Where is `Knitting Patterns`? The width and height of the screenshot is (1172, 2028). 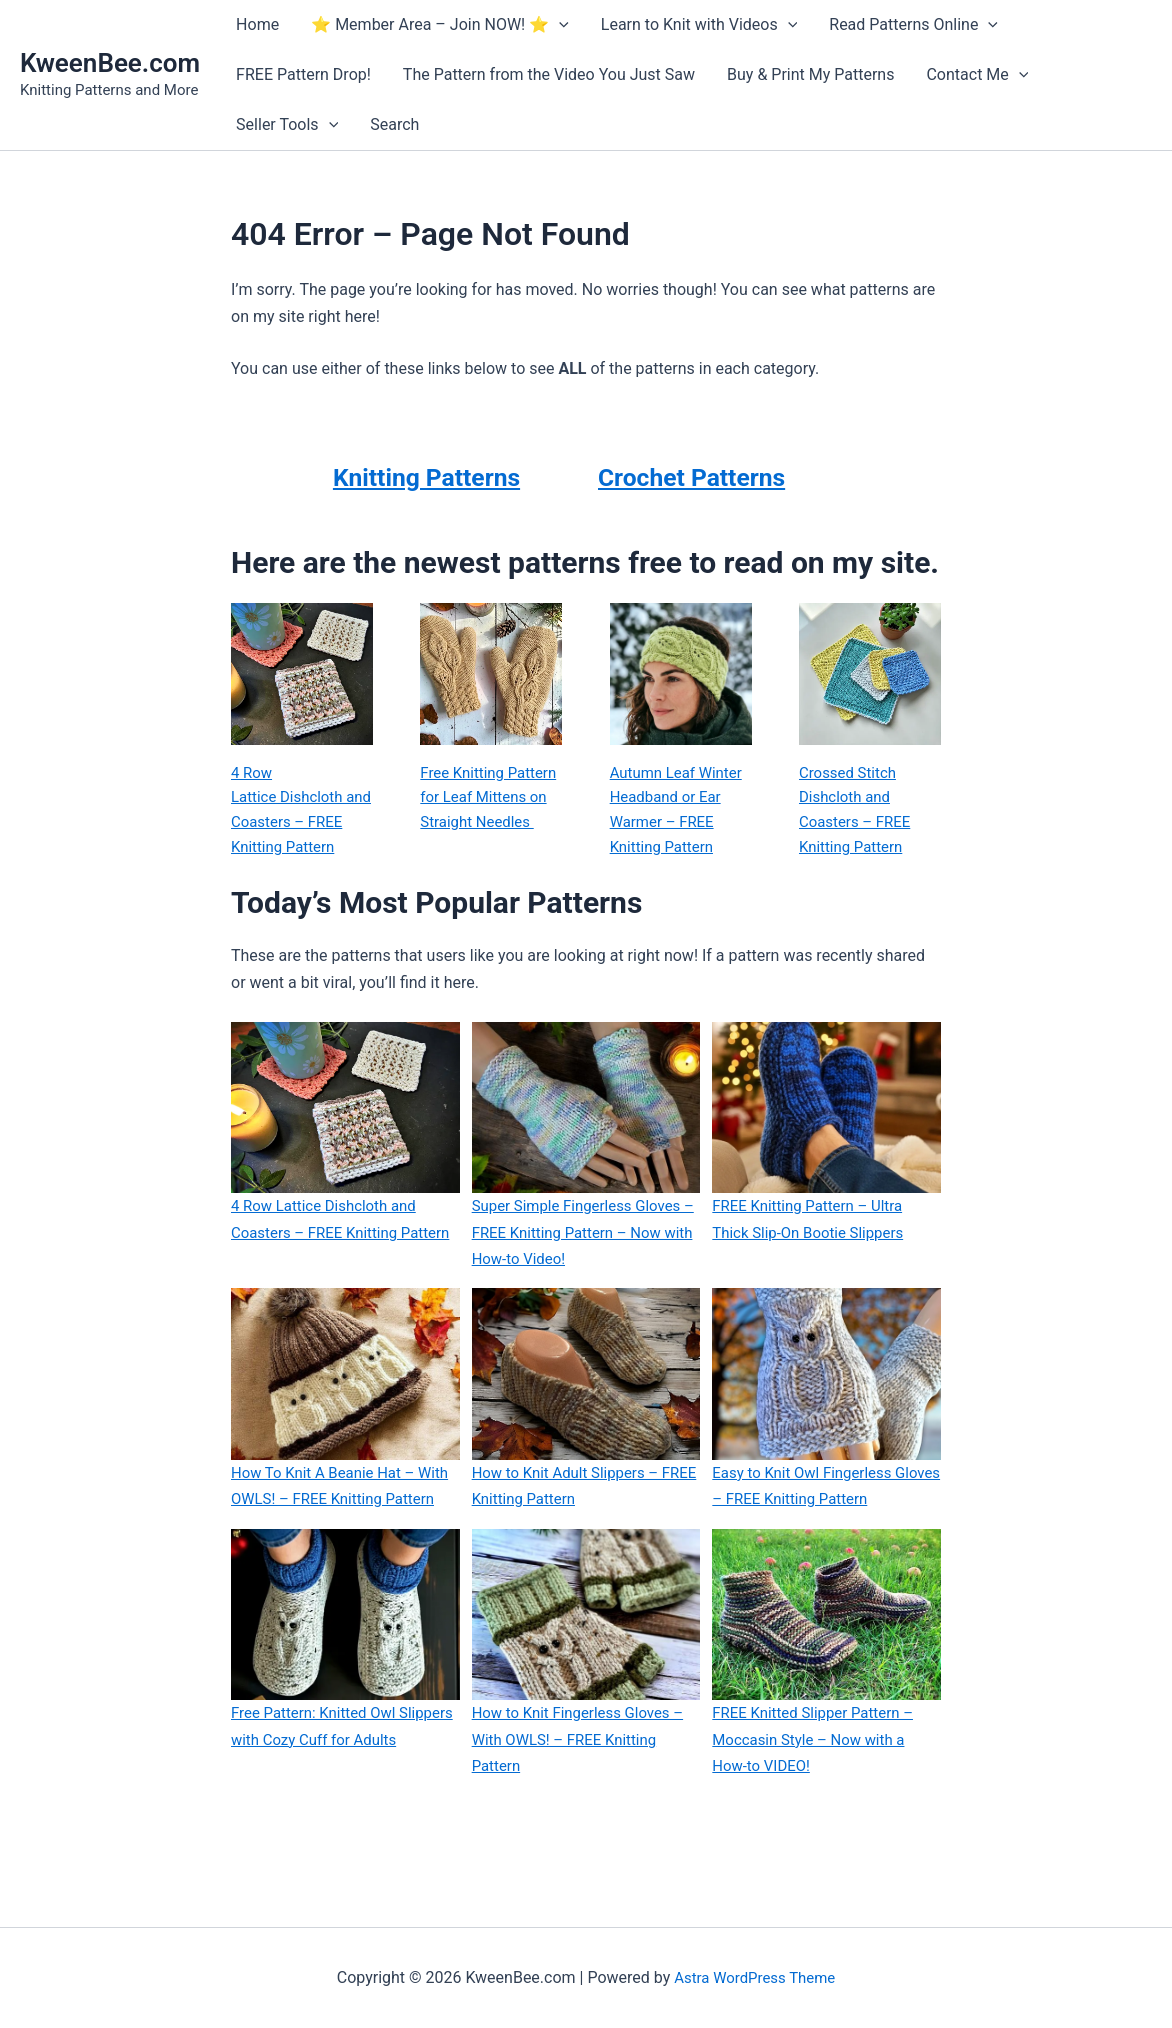
Knitting Patterns is located at coordinates (426, 475).